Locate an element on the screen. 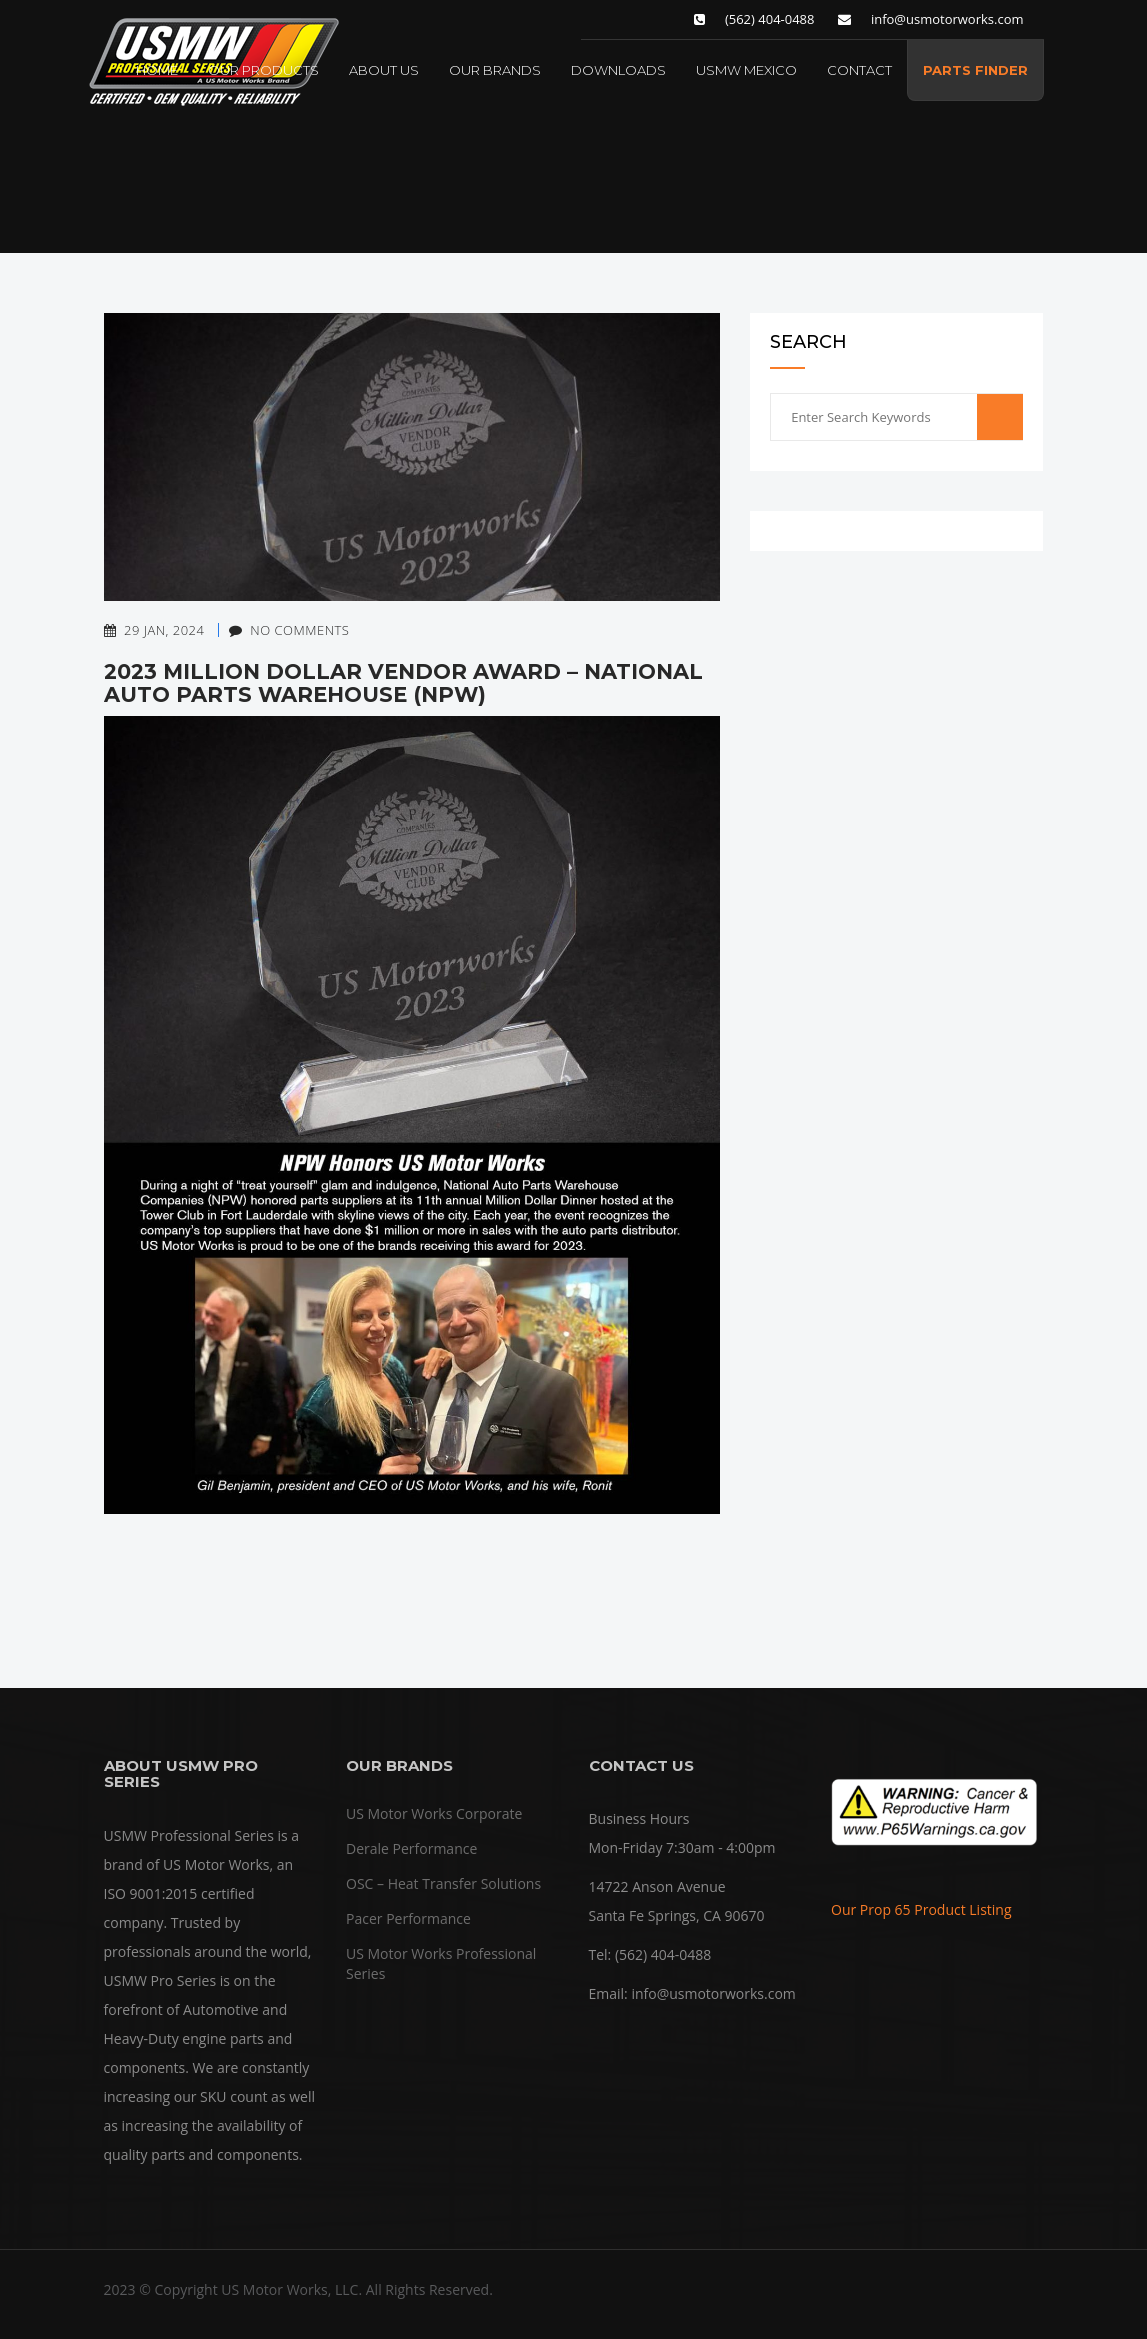  ABOUT US is located at coordinates (384, 70).